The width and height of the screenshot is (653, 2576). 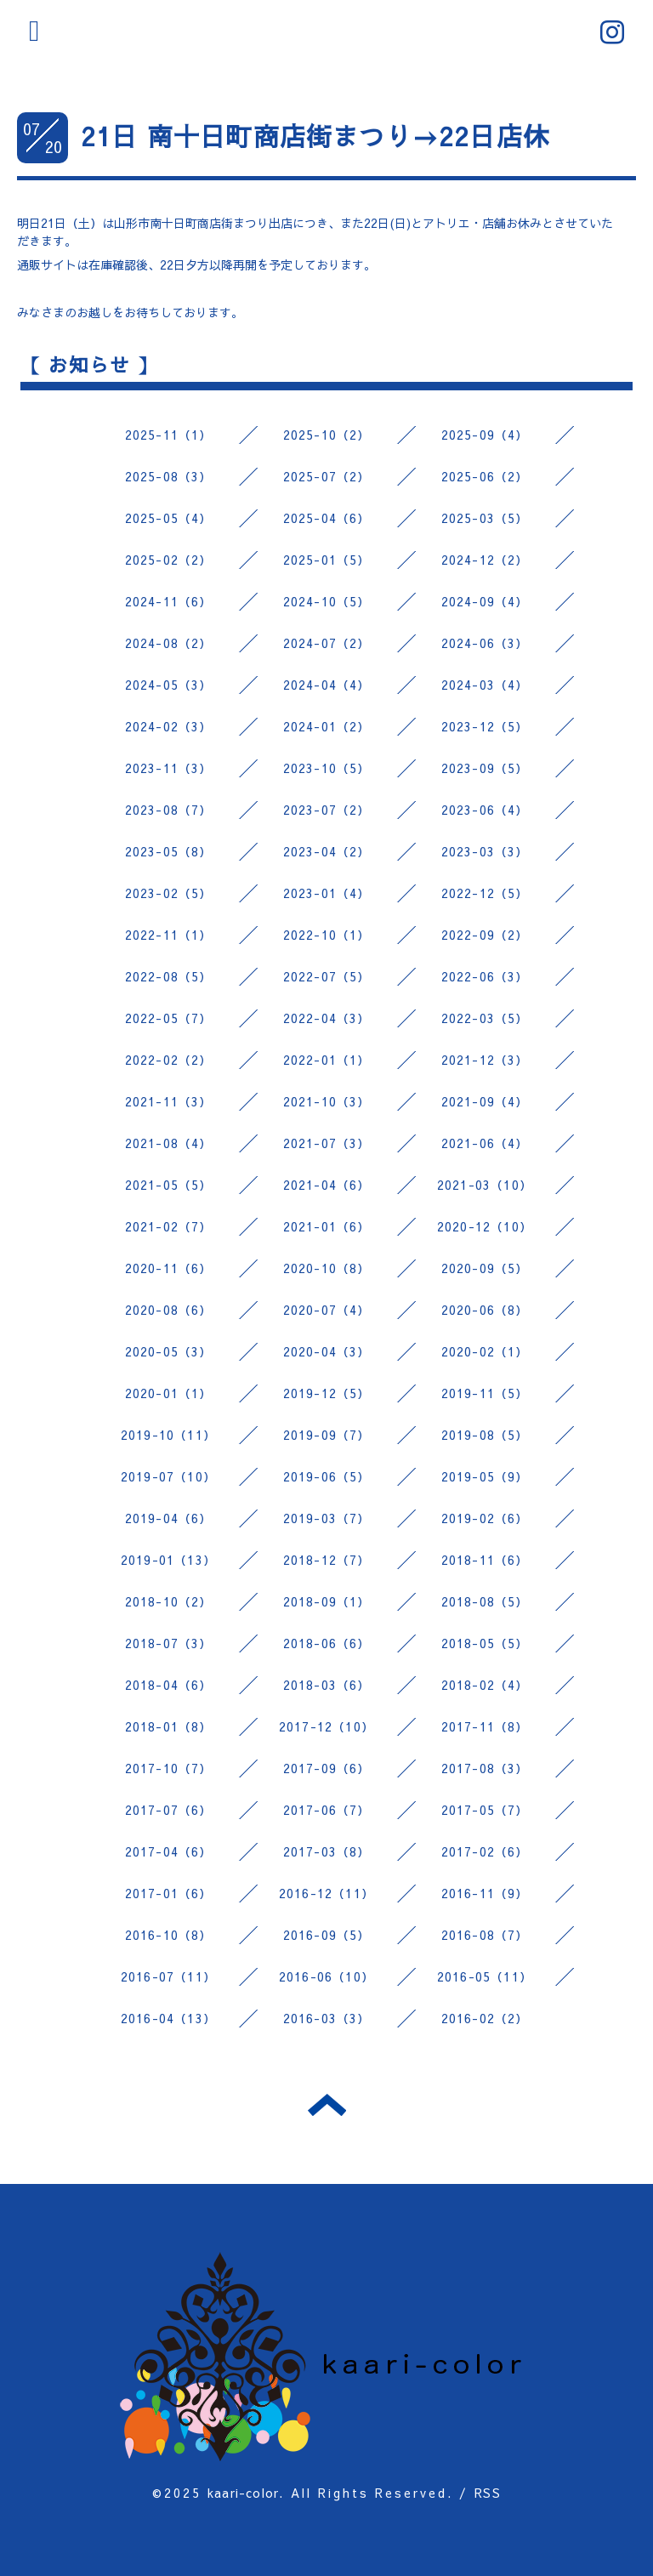 What do you see at coordinates (169, 1643) in the screenshot?
I see `2018-07（3）` at bounding box center [169, 1643].